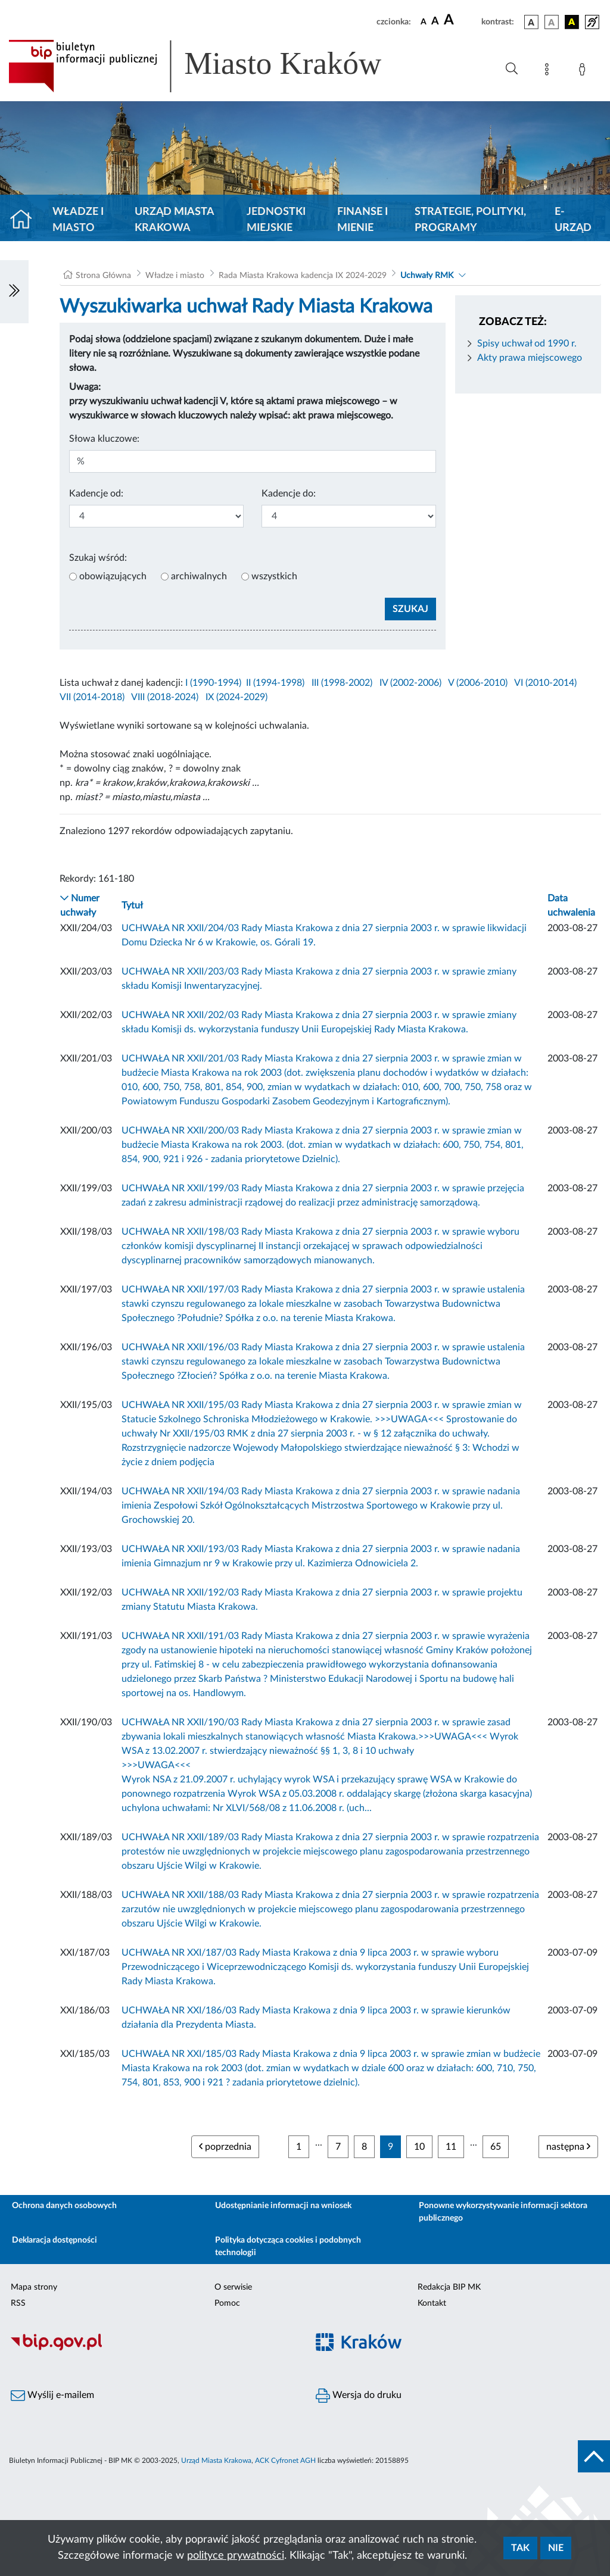 The width and height of the screenshot is (610, 2576). I want to click on obowiązujących, so click(113, 576).